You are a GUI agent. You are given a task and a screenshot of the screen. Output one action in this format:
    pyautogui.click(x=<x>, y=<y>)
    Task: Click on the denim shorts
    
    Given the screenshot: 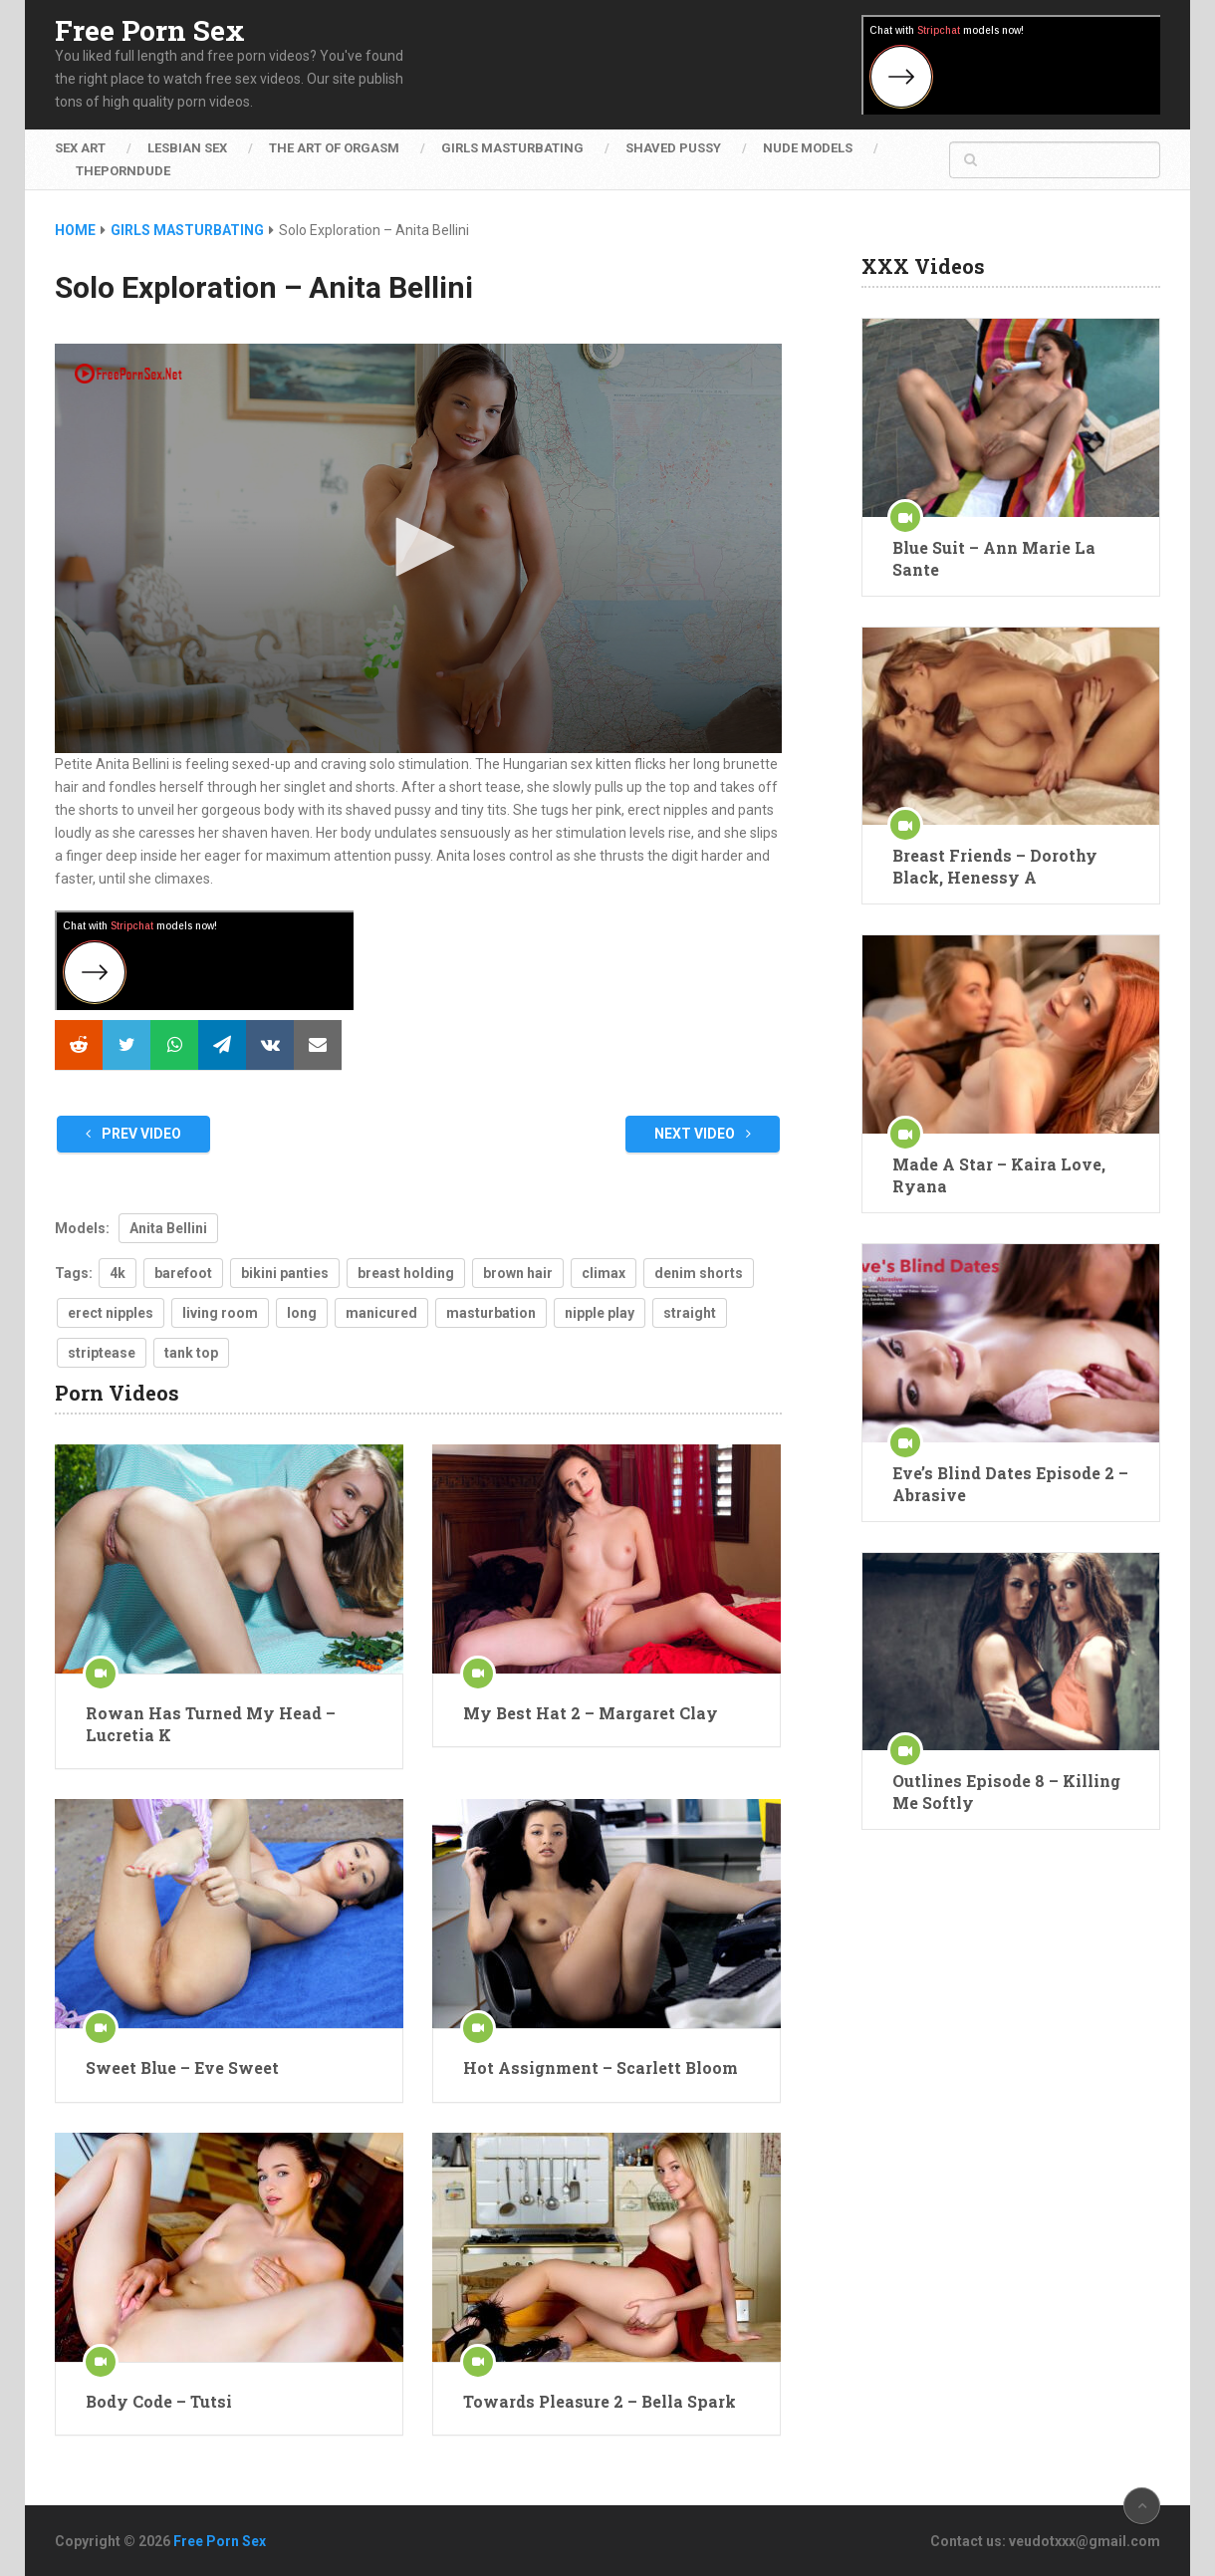 What is the action you would take?
    pyautogui.click(x=698, y=1273)
    